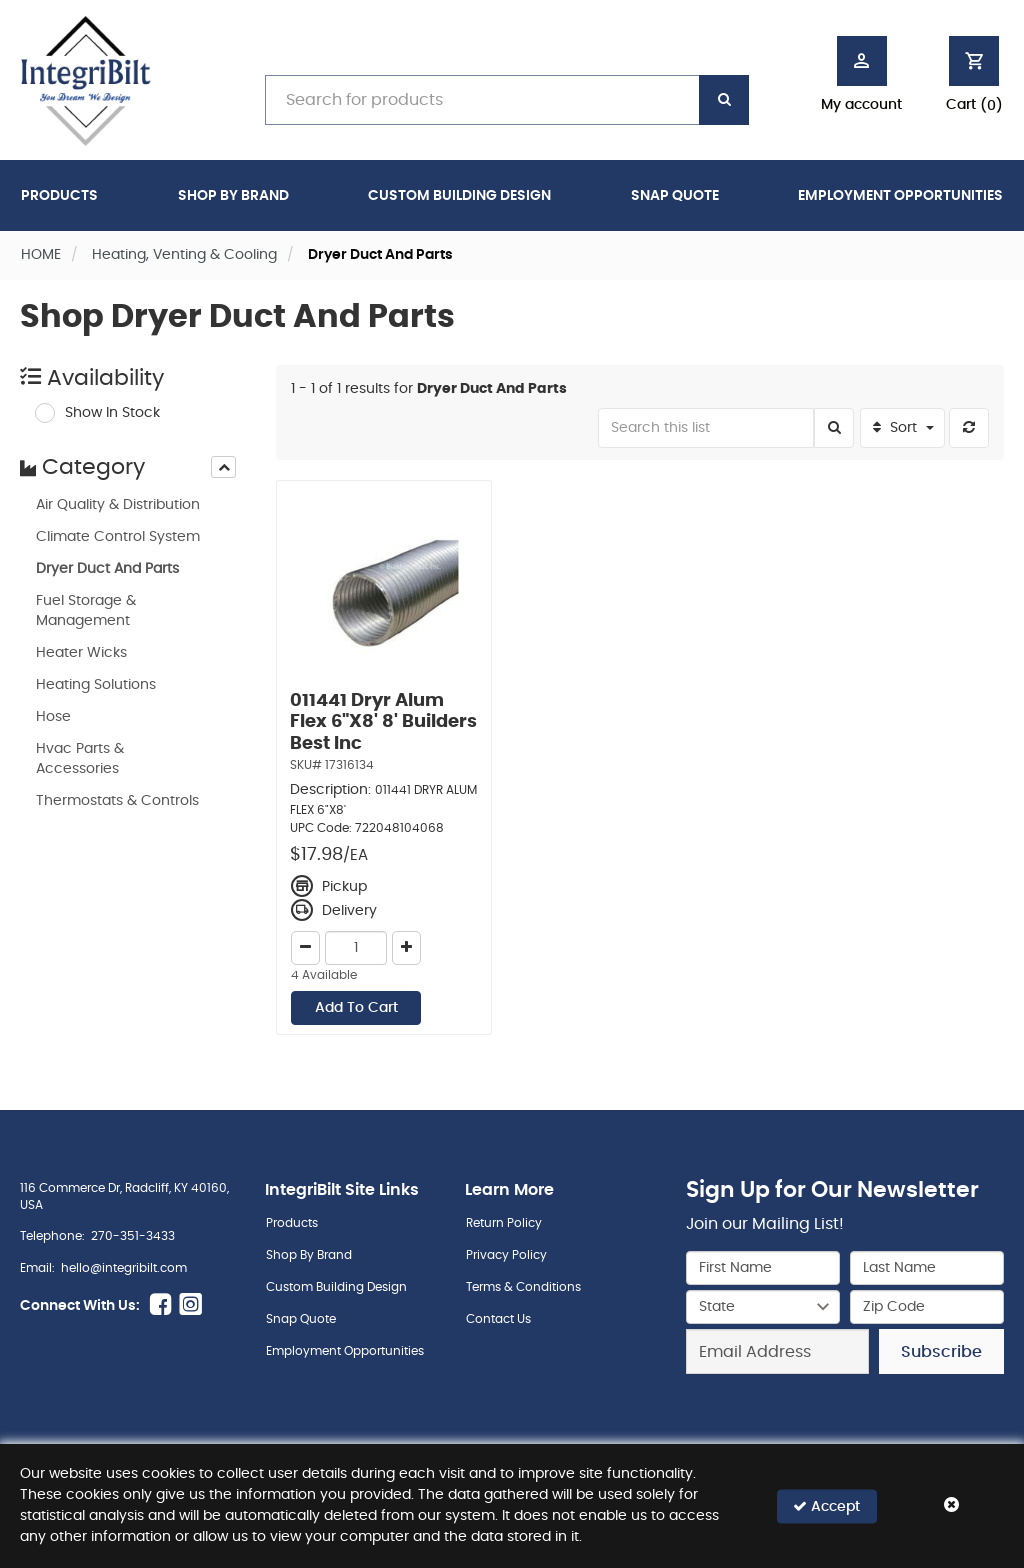 Image resolution: width=1024 pixels, height=1568 pixels. I want to click on Shop By Brand, so click(233, 196).